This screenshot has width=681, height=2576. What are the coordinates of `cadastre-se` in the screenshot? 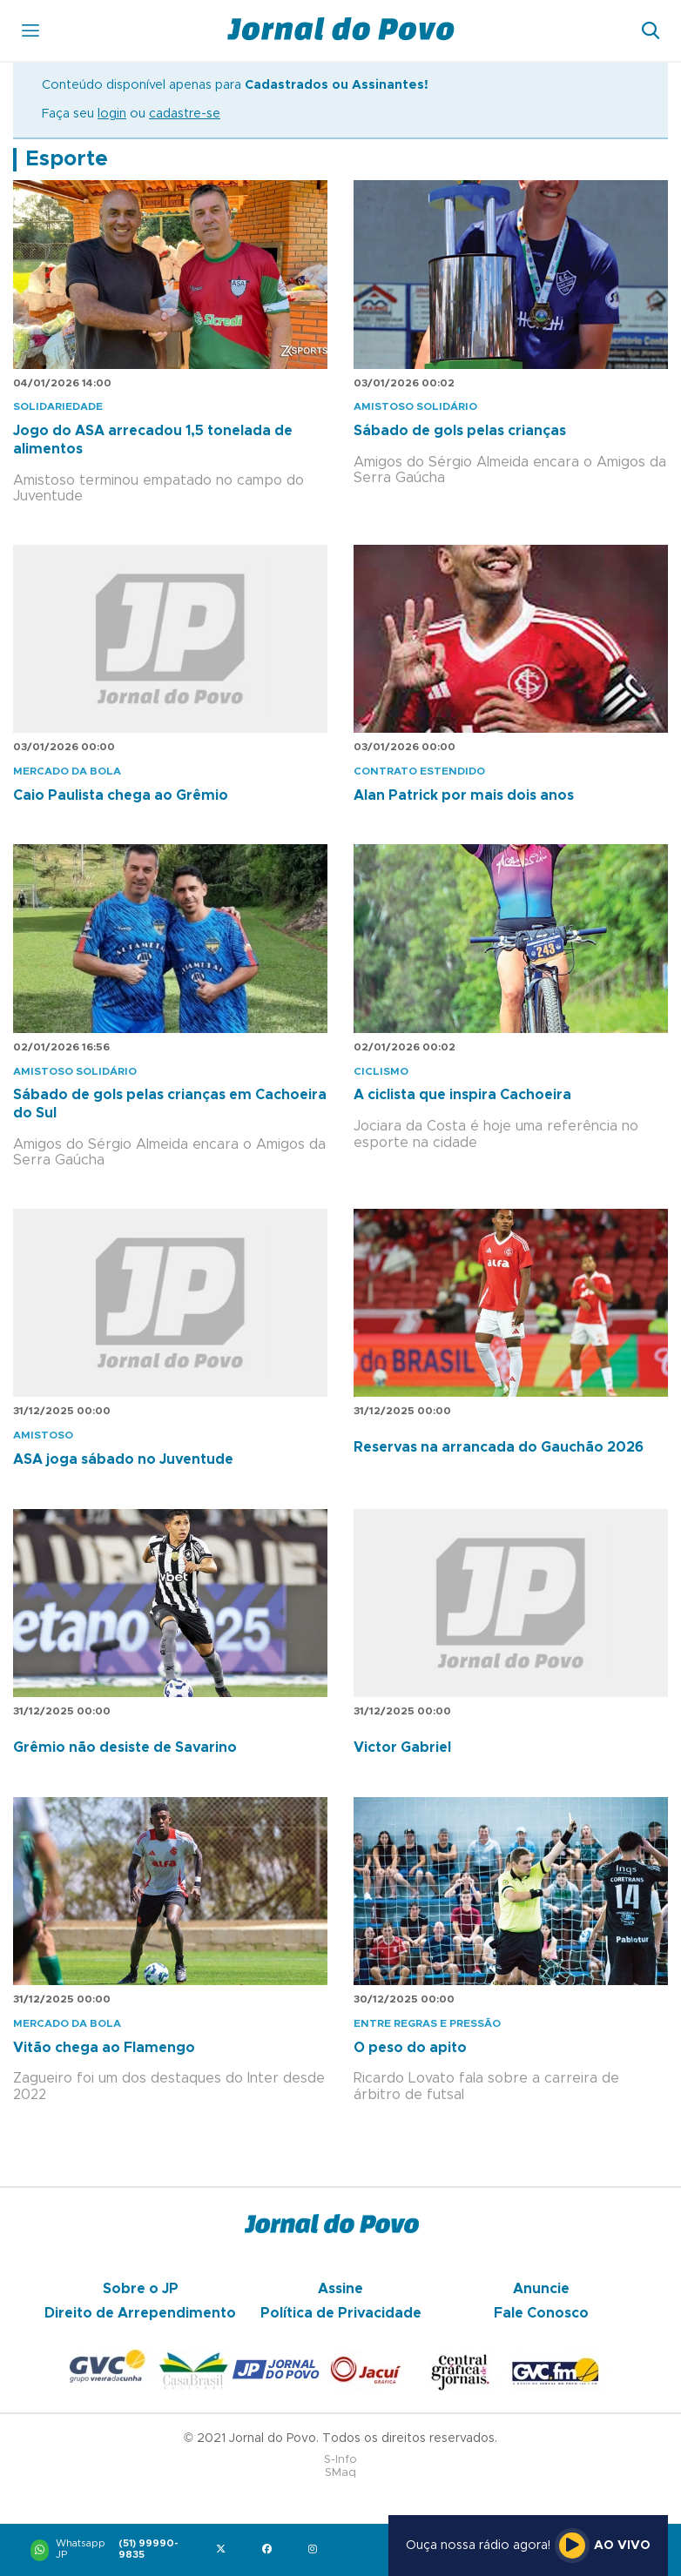 It's located at (184, 114).